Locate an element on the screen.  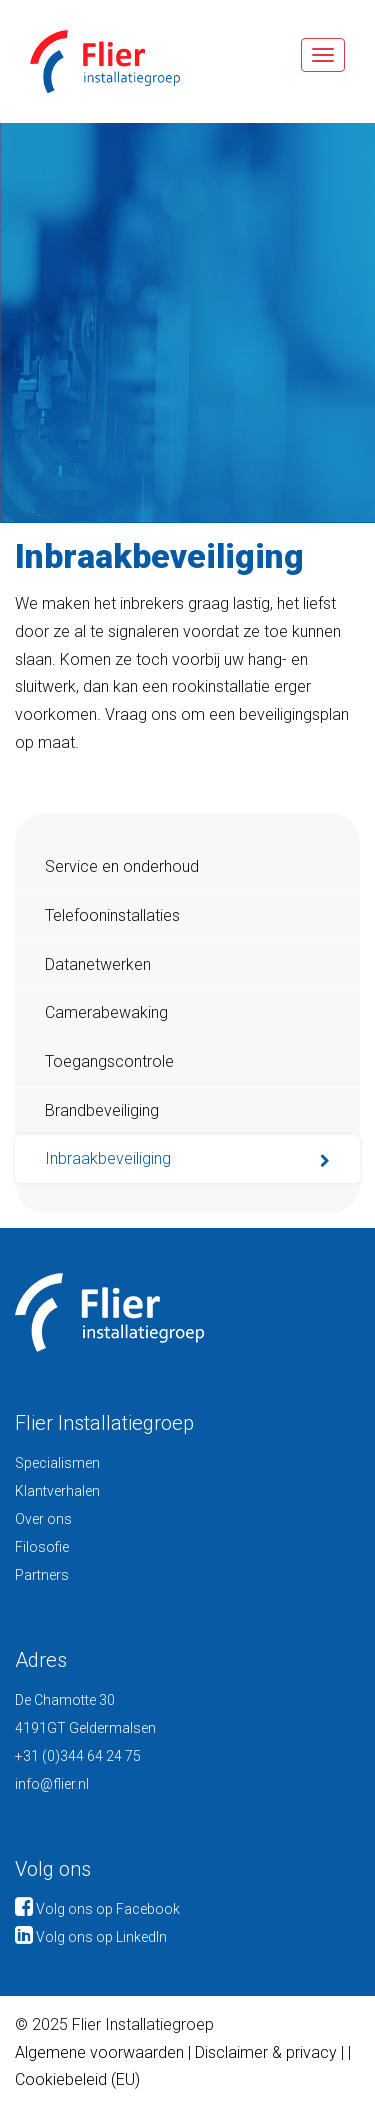
Cookiebeleid (EU) is located at coordinates (77, 2079).